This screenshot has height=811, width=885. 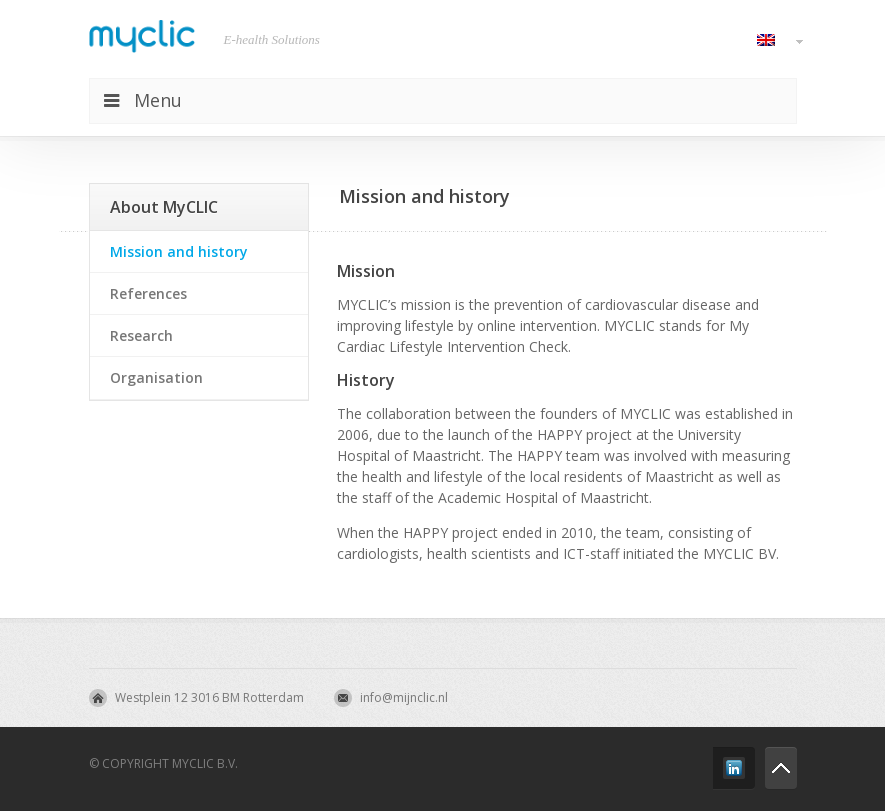 What do you see at coordinates (156, 377) in the screenshot?
I see `Organisation` at bounding box center [156, 377].